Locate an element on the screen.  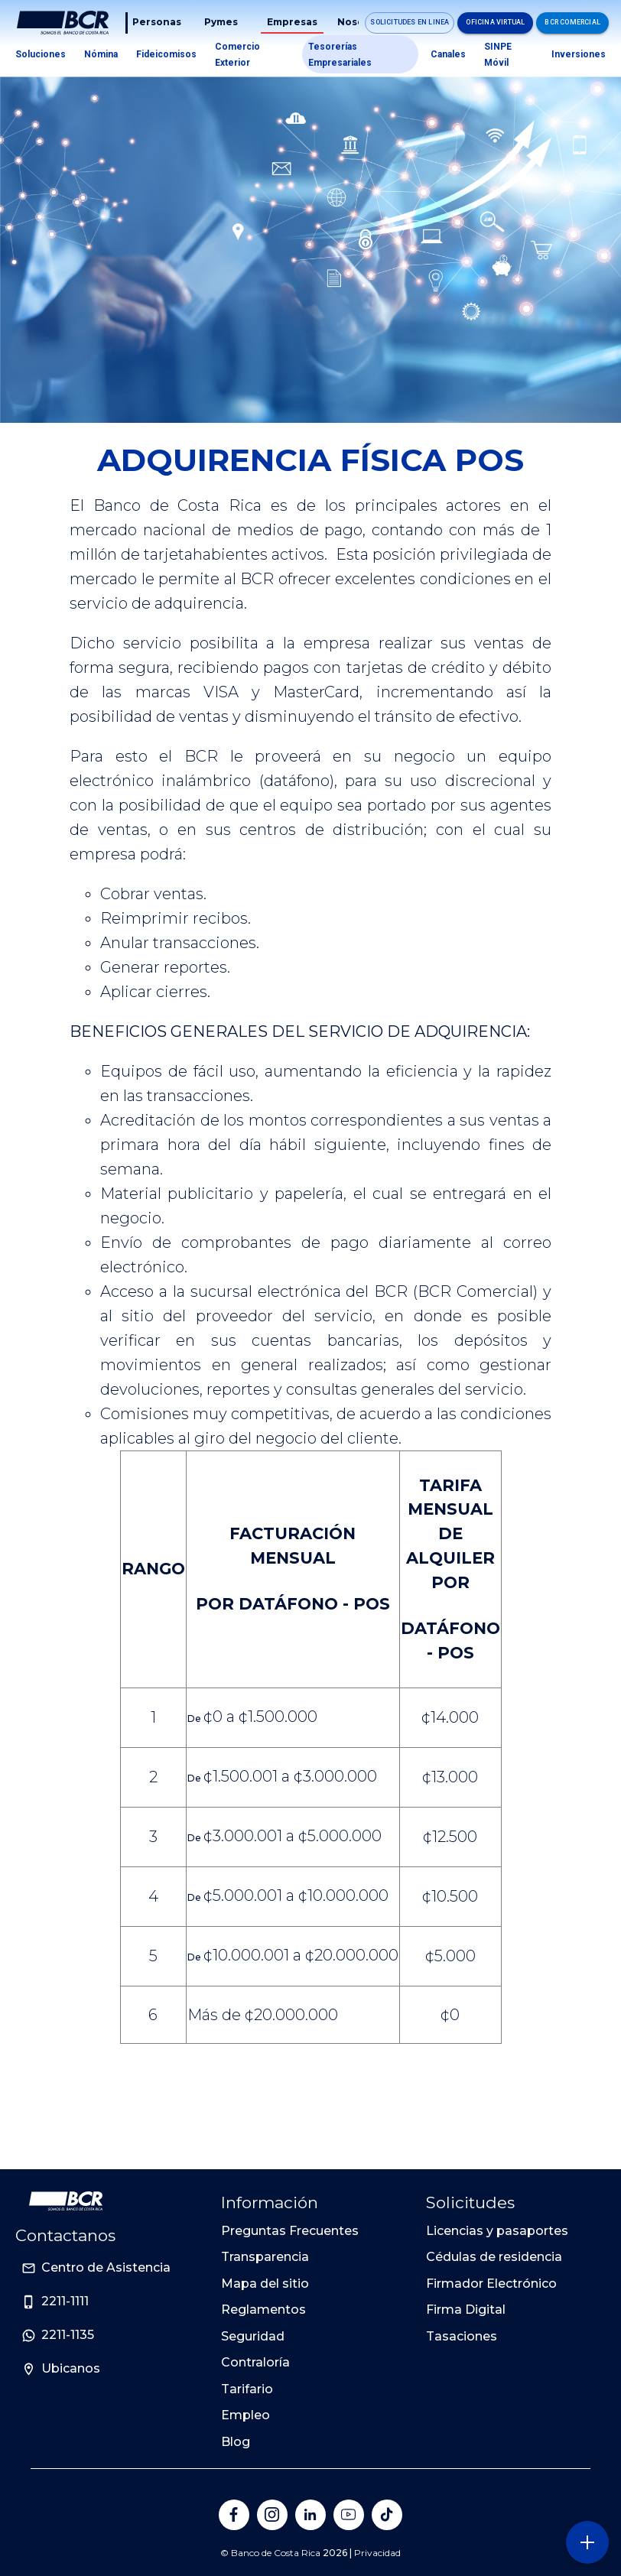
2211-1111 is located at coordinates (65, 2301).